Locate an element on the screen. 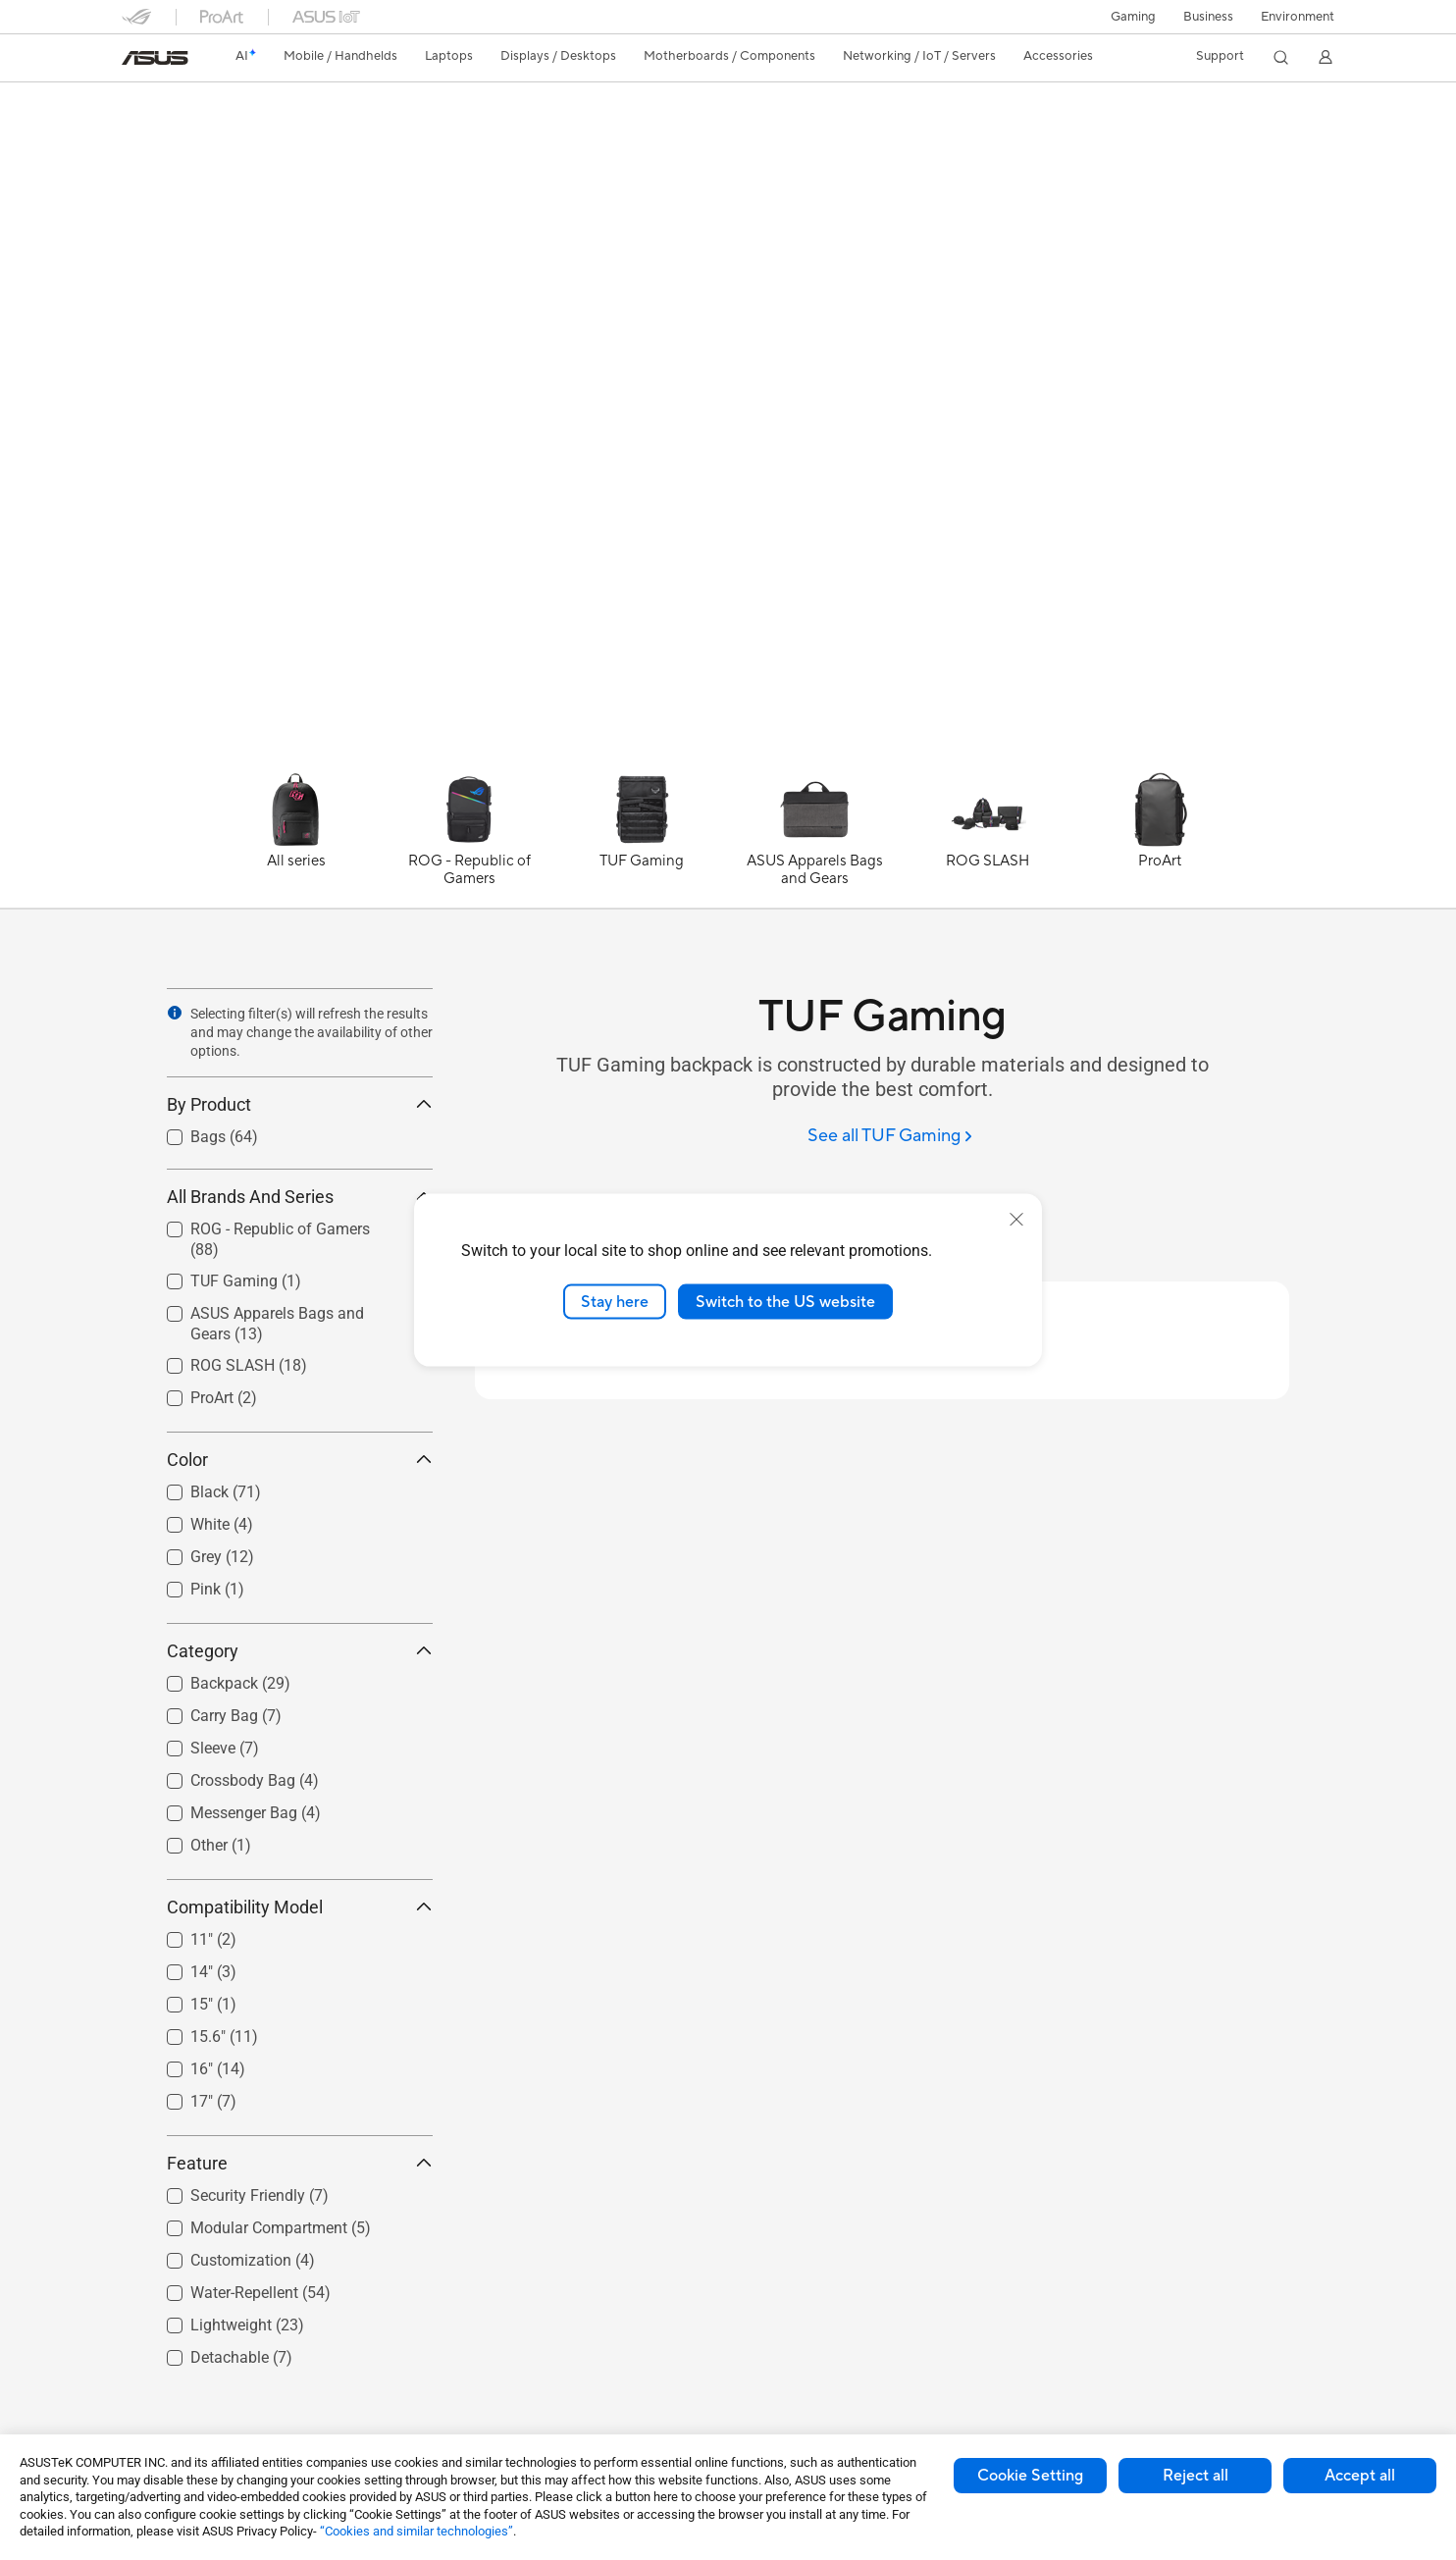 This screenshot has height=2560, width=1456. Switch to the US website is located at coordinates (785, 1301).